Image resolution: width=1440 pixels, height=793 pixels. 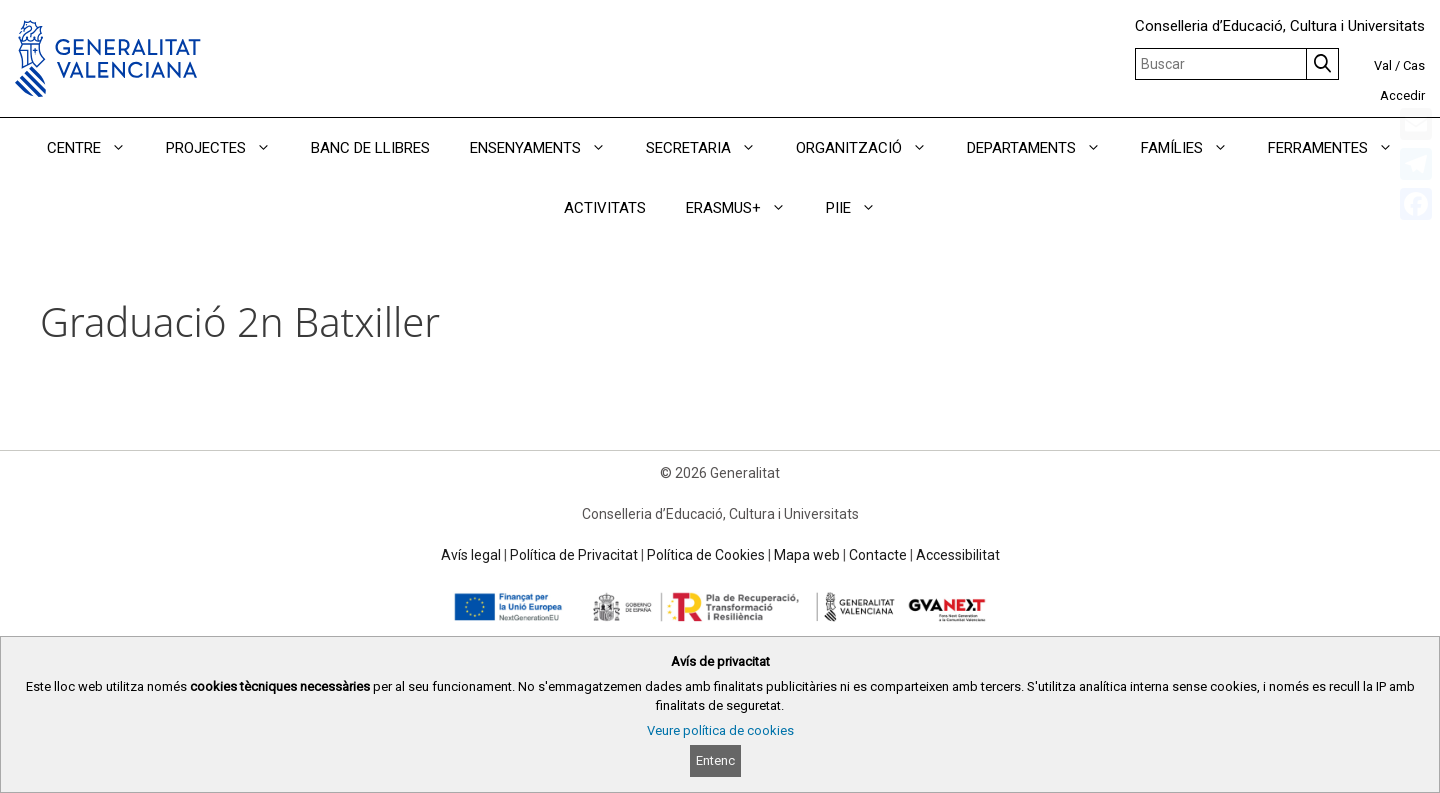 I want to click on Accedir, so click(x=1402, y=95).